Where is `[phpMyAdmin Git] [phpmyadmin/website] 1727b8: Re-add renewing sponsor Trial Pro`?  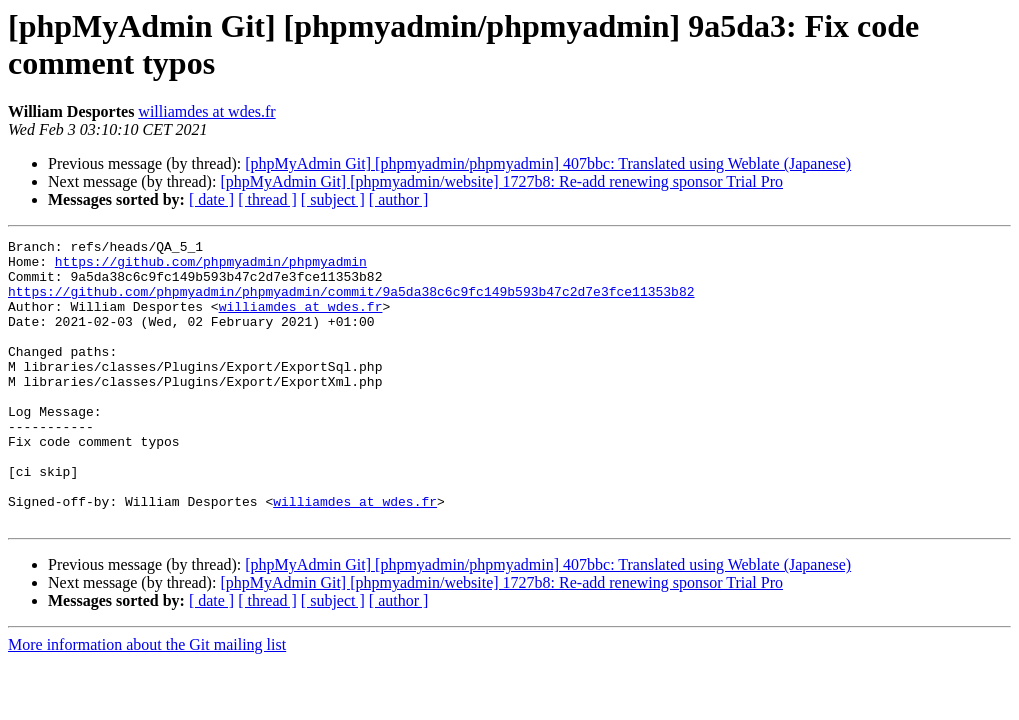
[phpMyAdmin Git] [phpmyadmin/website] 1727b8: Re-add renewing sponsor Trial Pro is located at coordinates (501, 181).